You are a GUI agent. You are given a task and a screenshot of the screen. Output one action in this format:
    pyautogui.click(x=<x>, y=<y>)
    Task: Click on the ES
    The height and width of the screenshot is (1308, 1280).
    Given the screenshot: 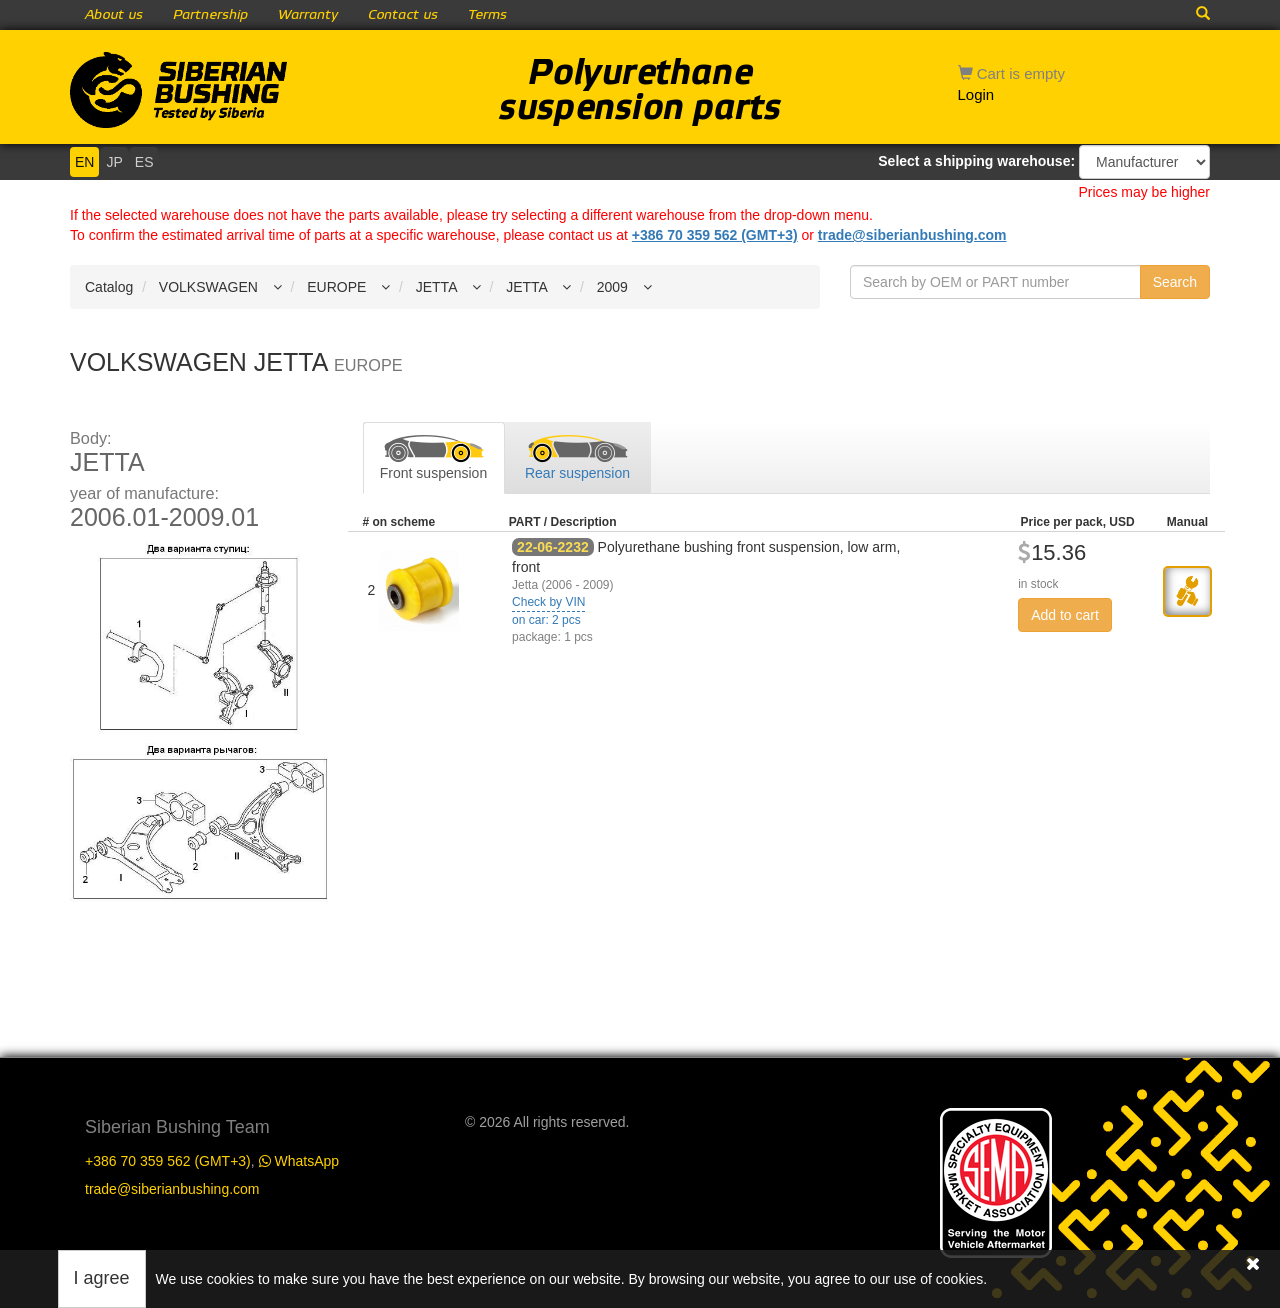 What is the action you would take?
    pyautogui.click(x=144, y=162)
    